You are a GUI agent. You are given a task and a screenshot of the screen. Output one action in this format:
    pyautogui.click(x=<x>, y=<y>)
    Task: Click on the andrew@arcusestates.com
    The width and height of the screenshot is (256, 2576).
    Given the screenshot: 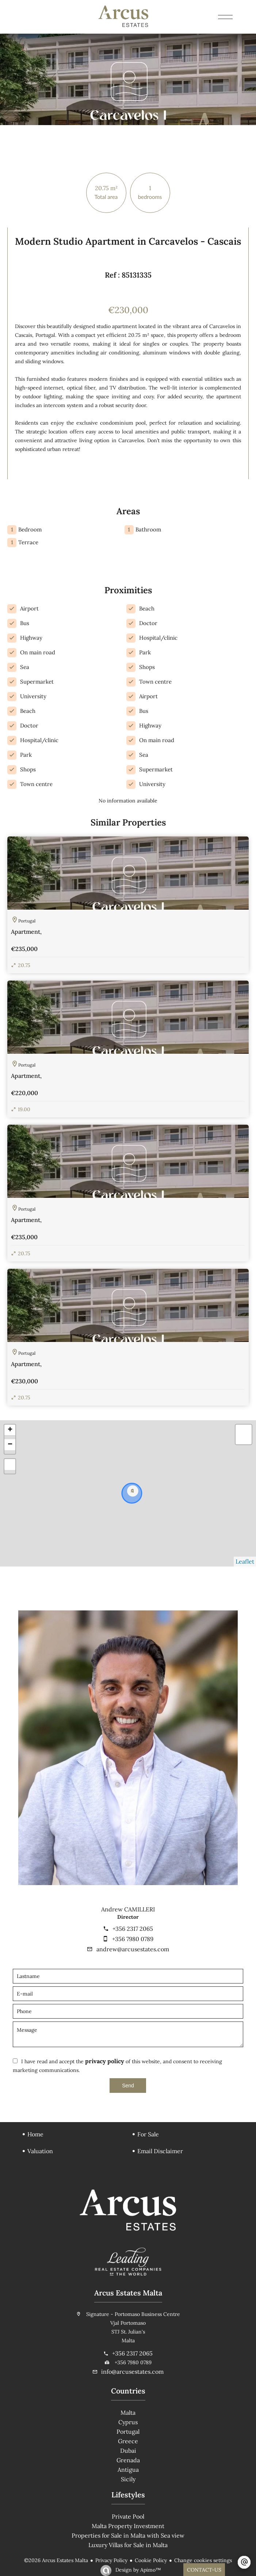 What is the action you would take?
    pyautogui.click(x=132, y=1949)
    